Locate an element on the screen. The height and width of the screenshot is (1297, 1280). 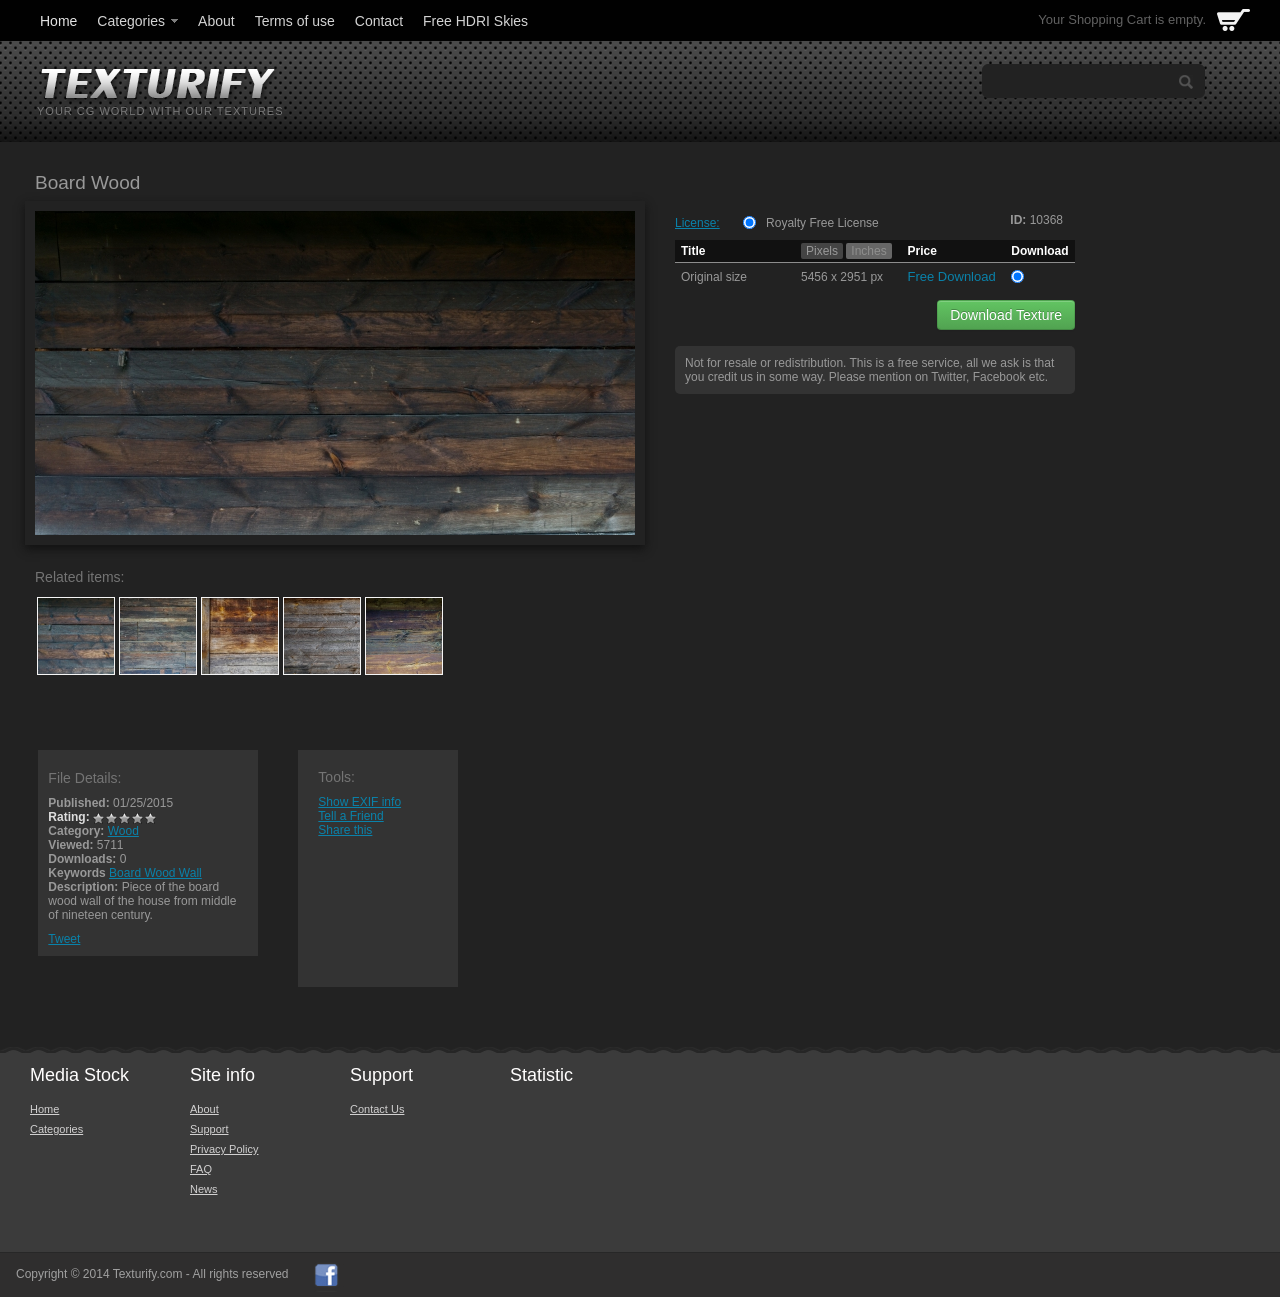
FAQ is located at coordinates (201, 1169).